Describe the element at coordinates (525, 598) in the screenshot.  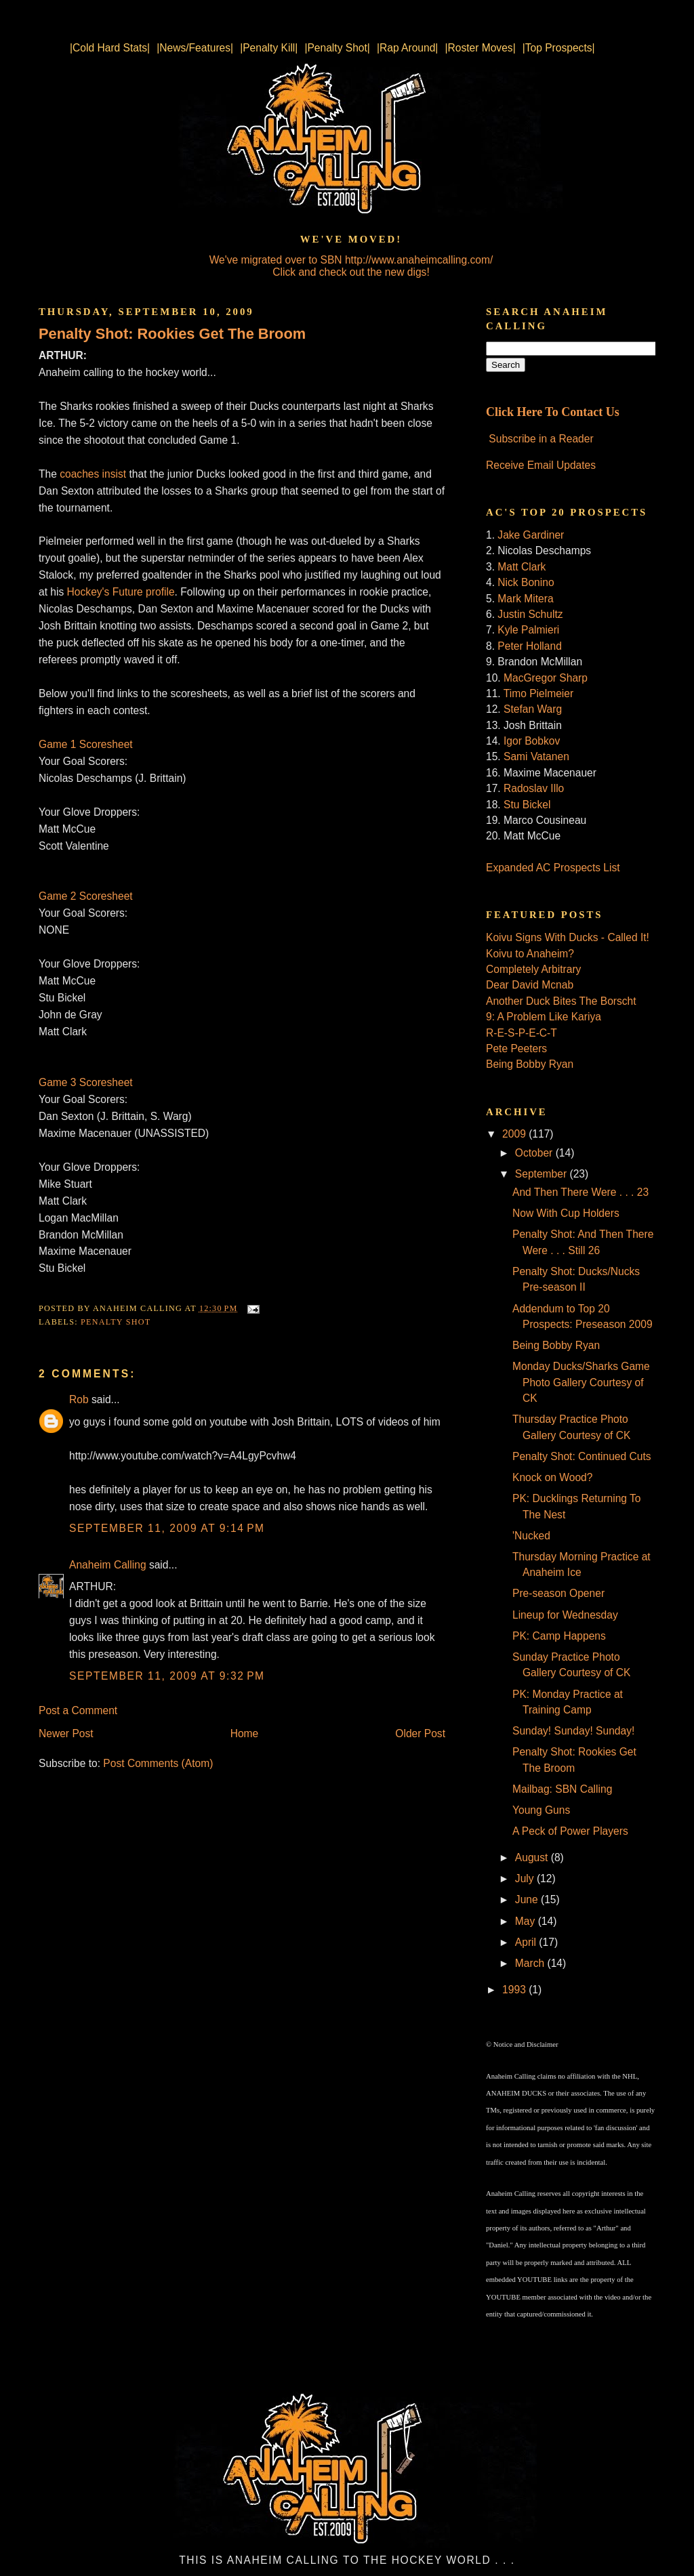
I see `Mark Mitera` at that location.